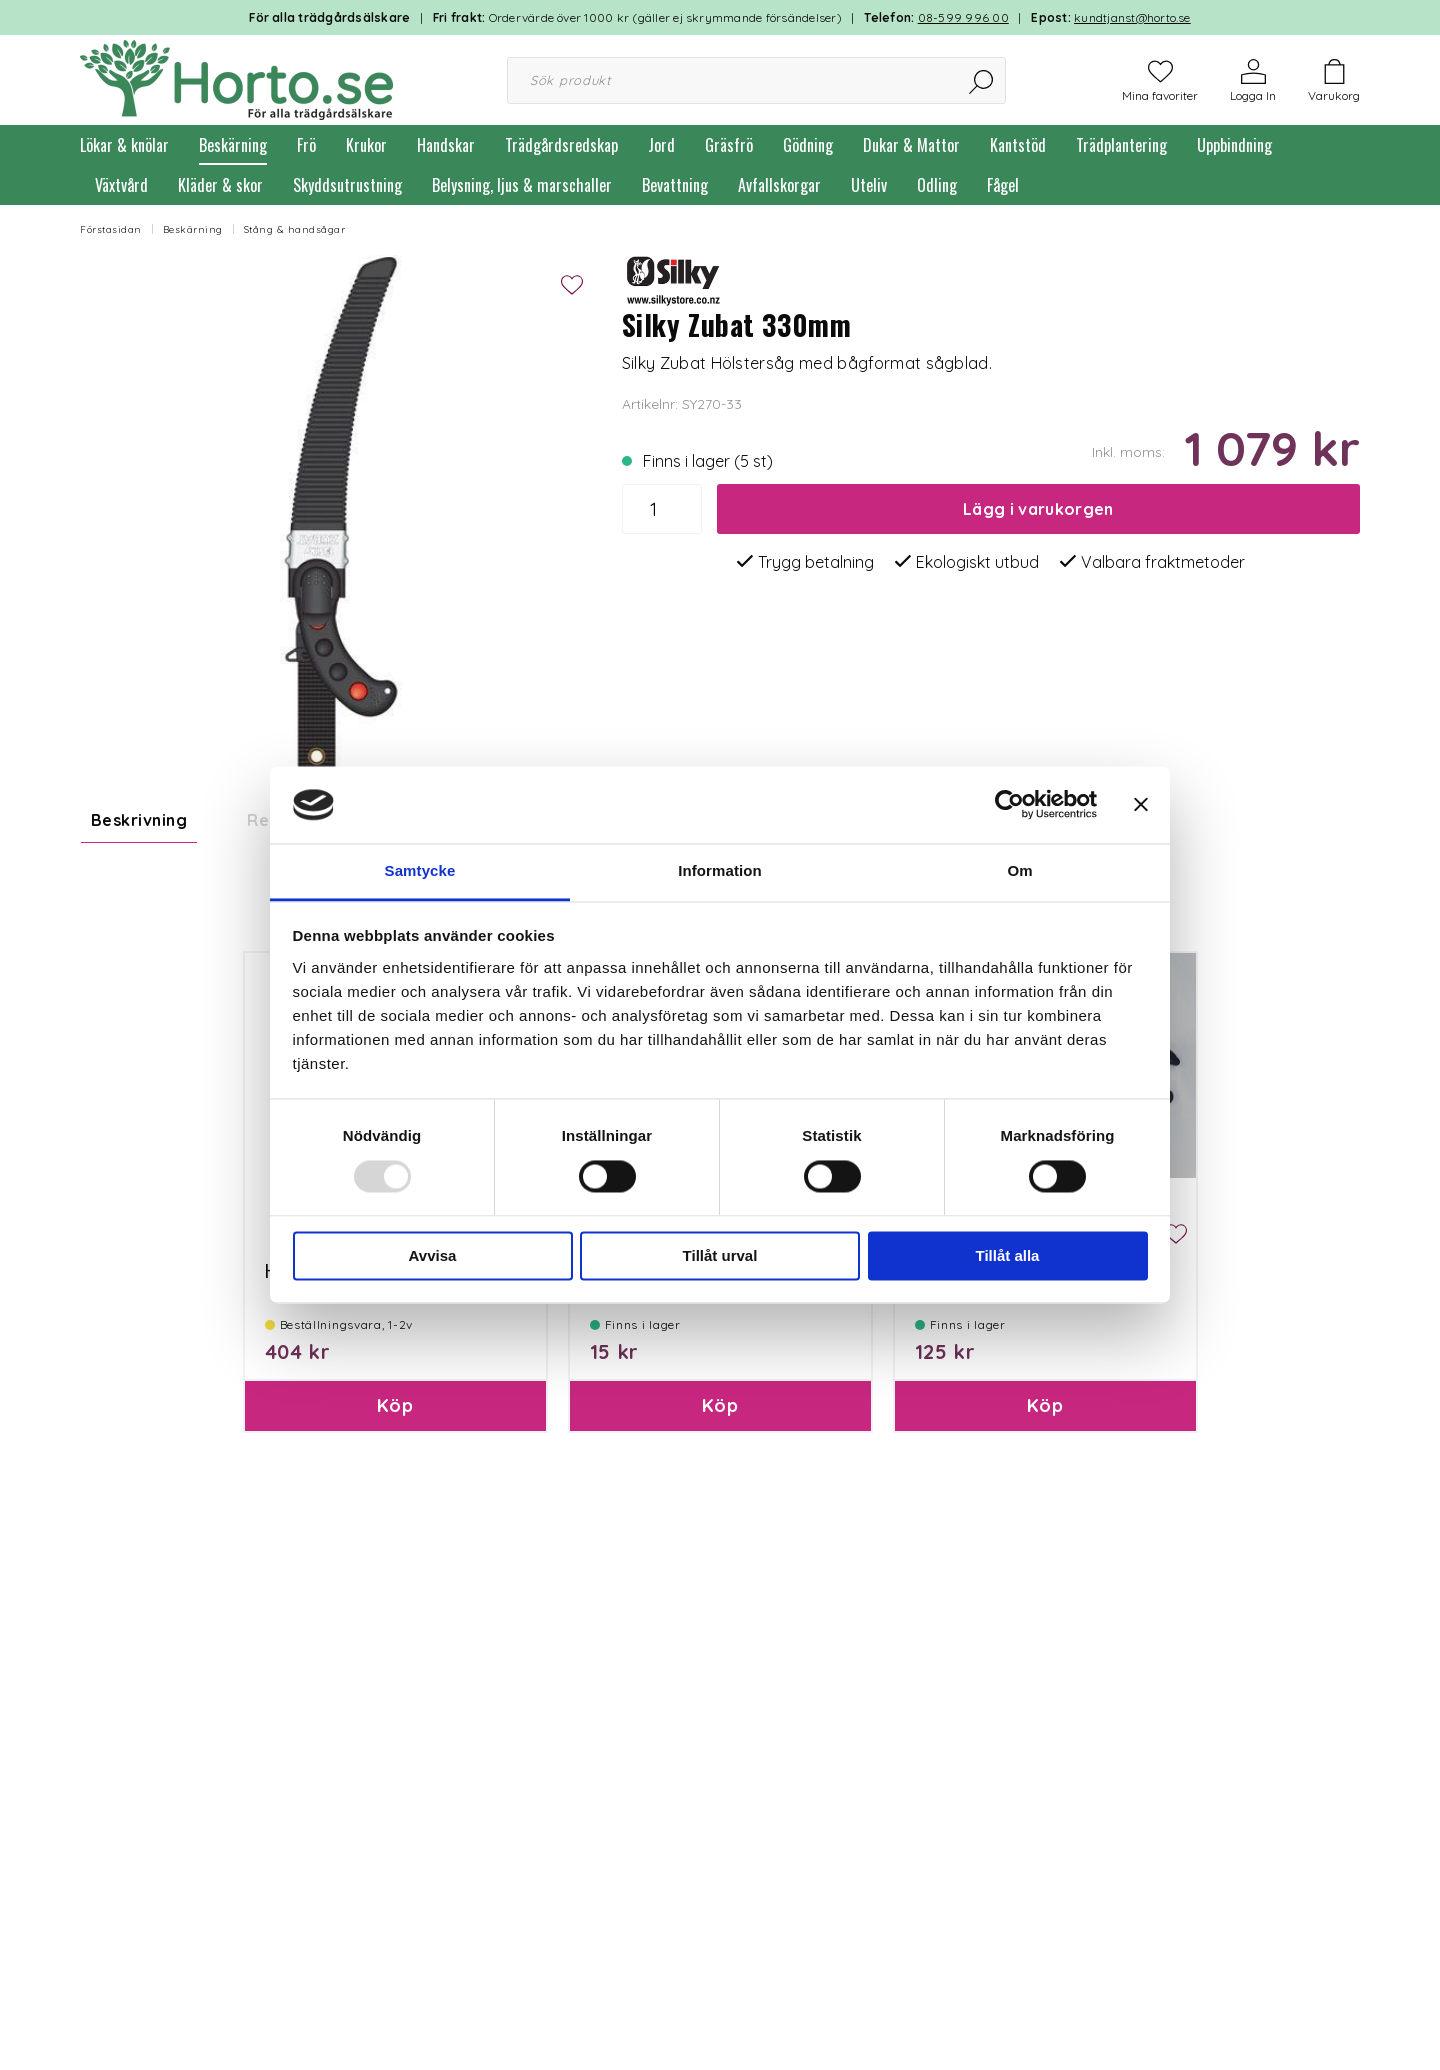  What do you see at coordinates (729, 145) in the screenshot?
I see `Gräsfrö` at bounding box center [729, 145].